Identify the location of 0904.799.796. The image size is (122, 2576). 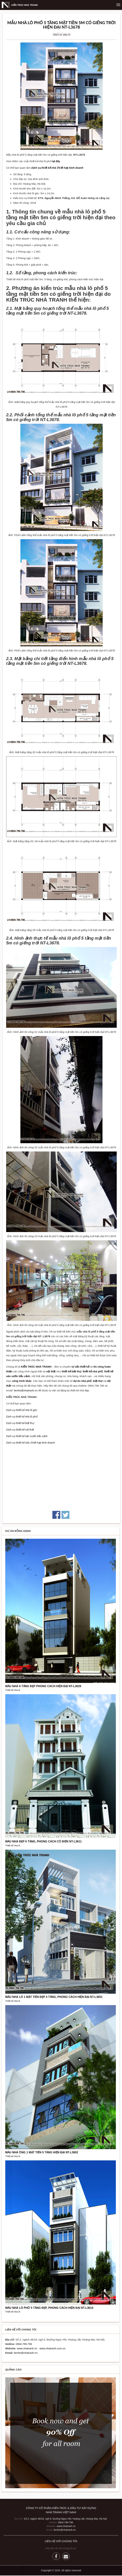
(24, 2343).